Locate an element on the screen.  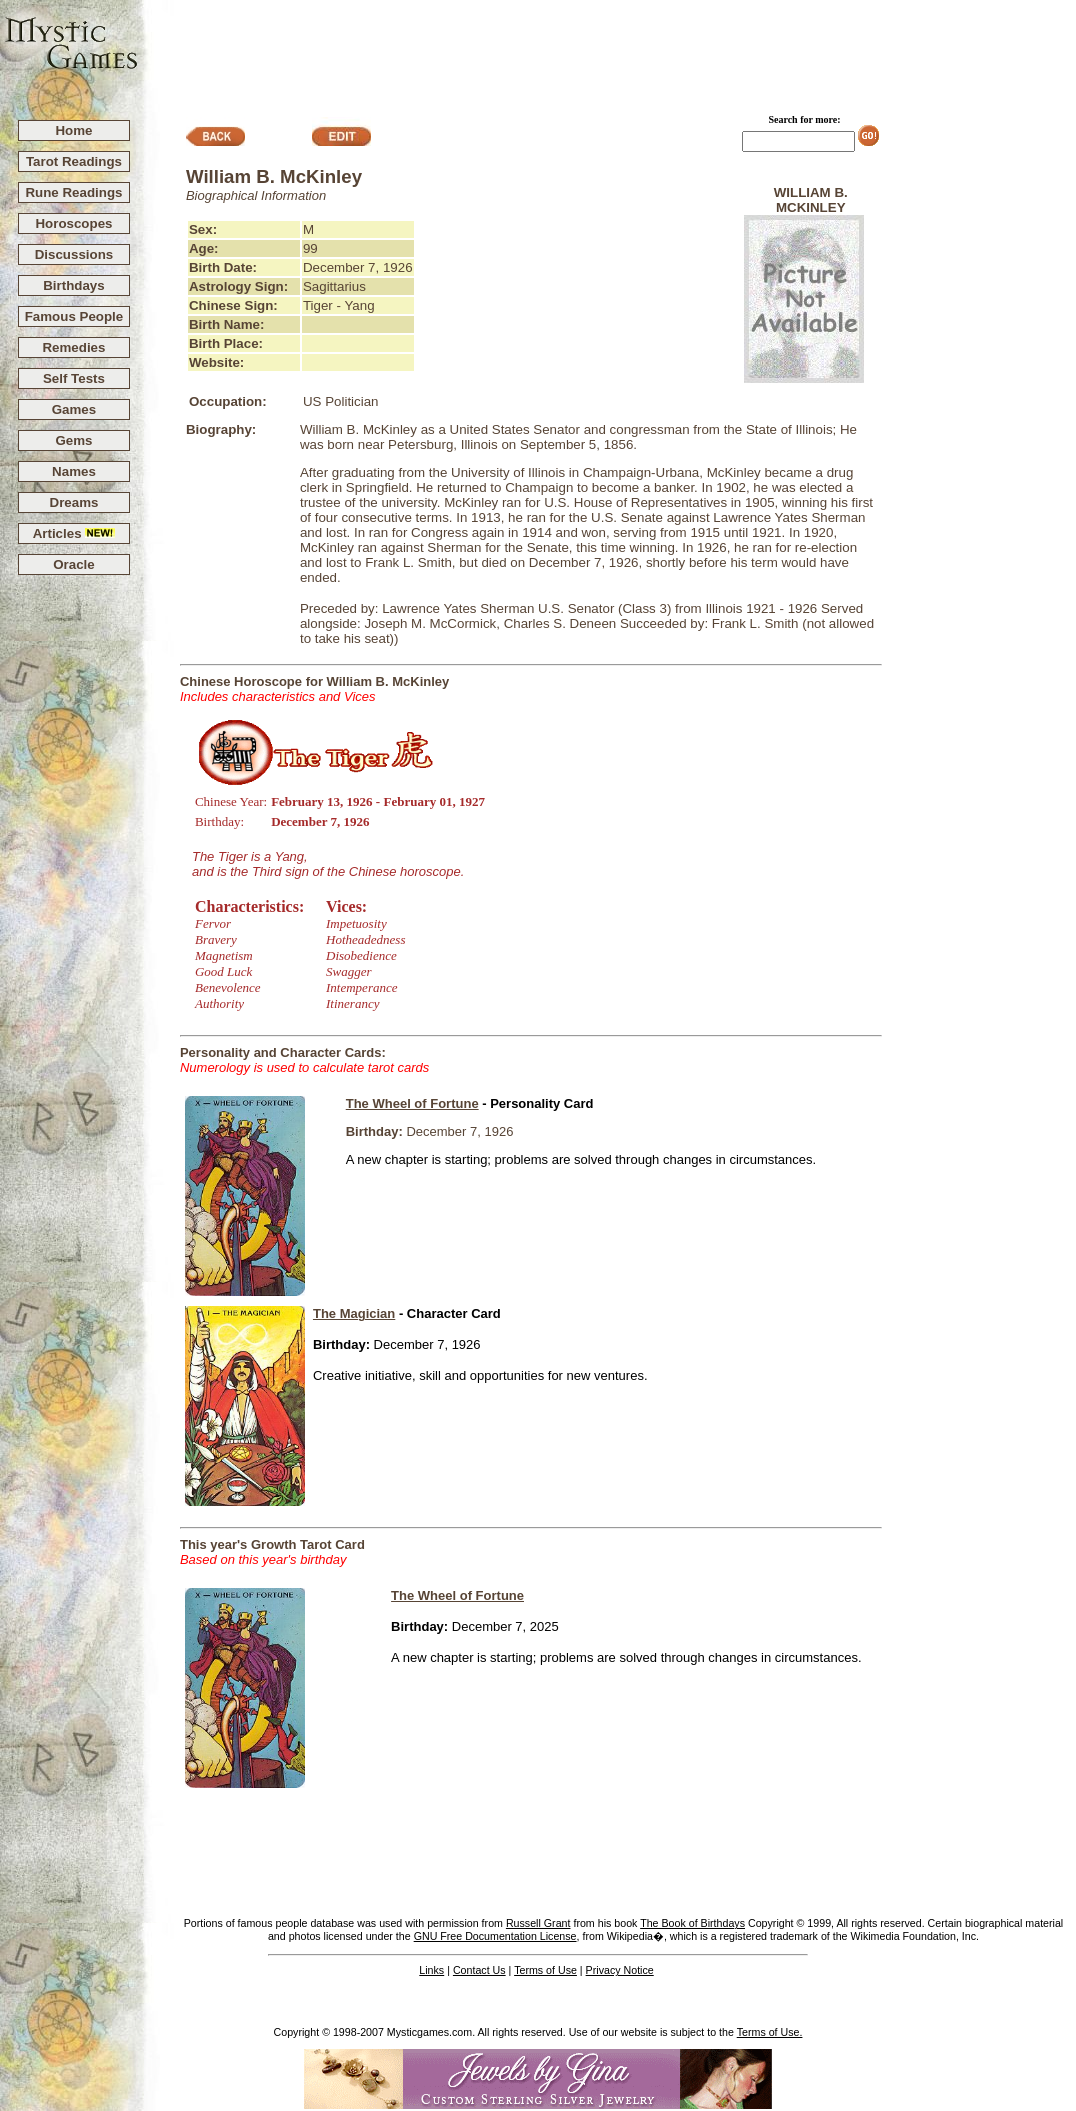
The Book of Birthdays is located at coordinates (692, 1923).